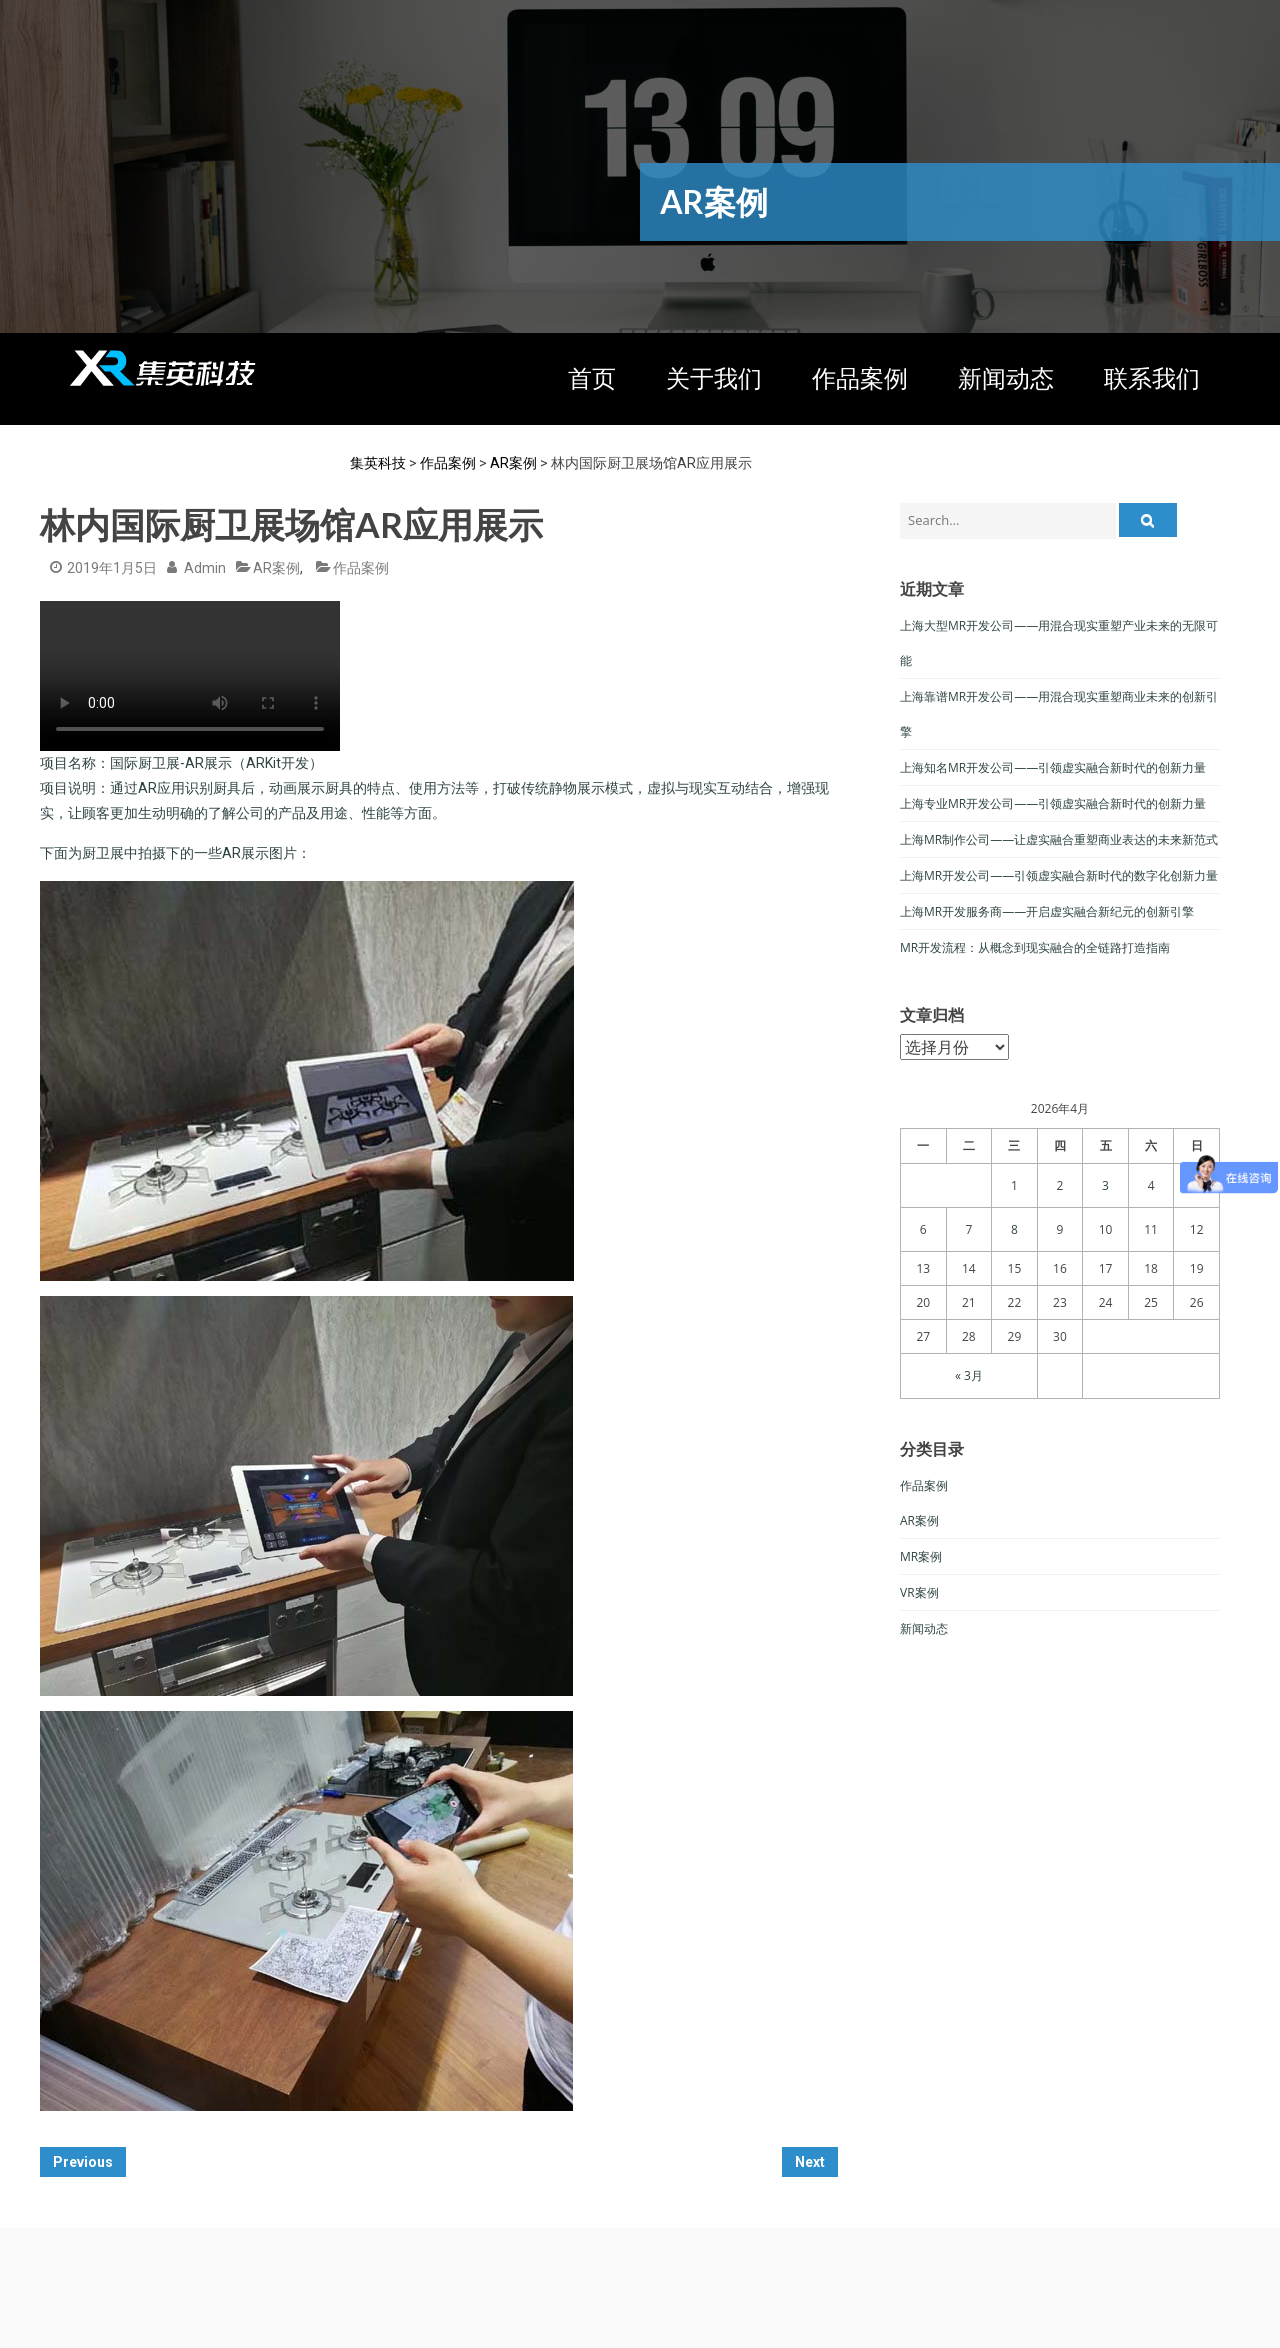 This screenshot has height=2348, width=1280. I want to click on 3 [于2026年4月3日上发布的文章], so click(1105, 1185).